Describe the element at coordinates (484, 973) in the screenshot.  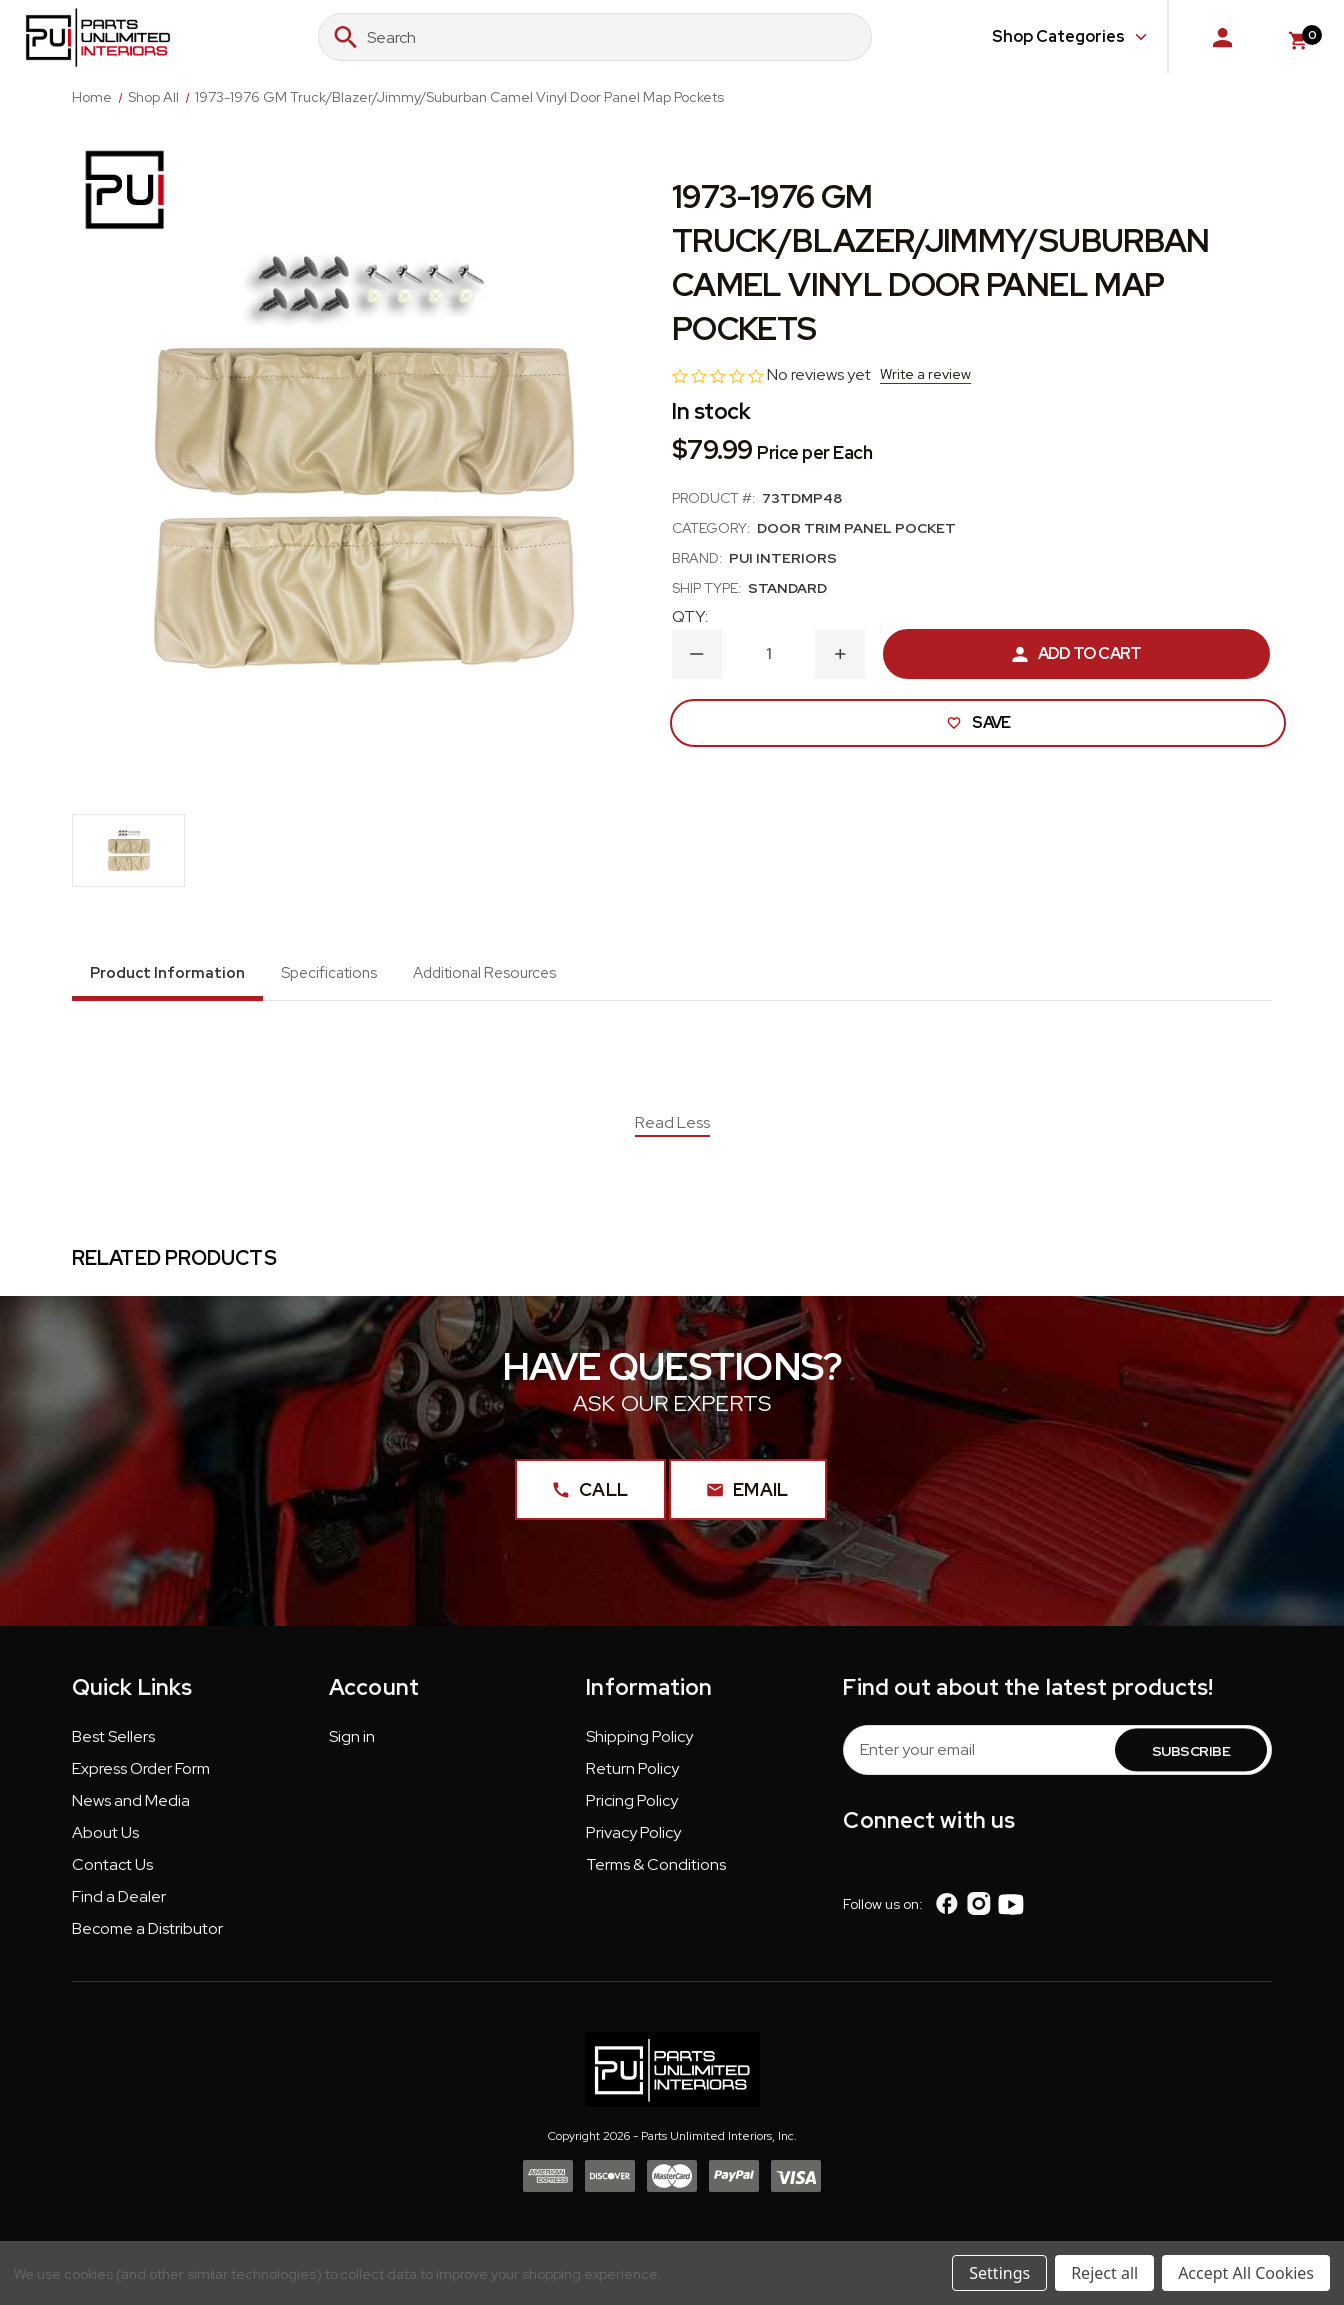
I see `Additional Resources` at that location.